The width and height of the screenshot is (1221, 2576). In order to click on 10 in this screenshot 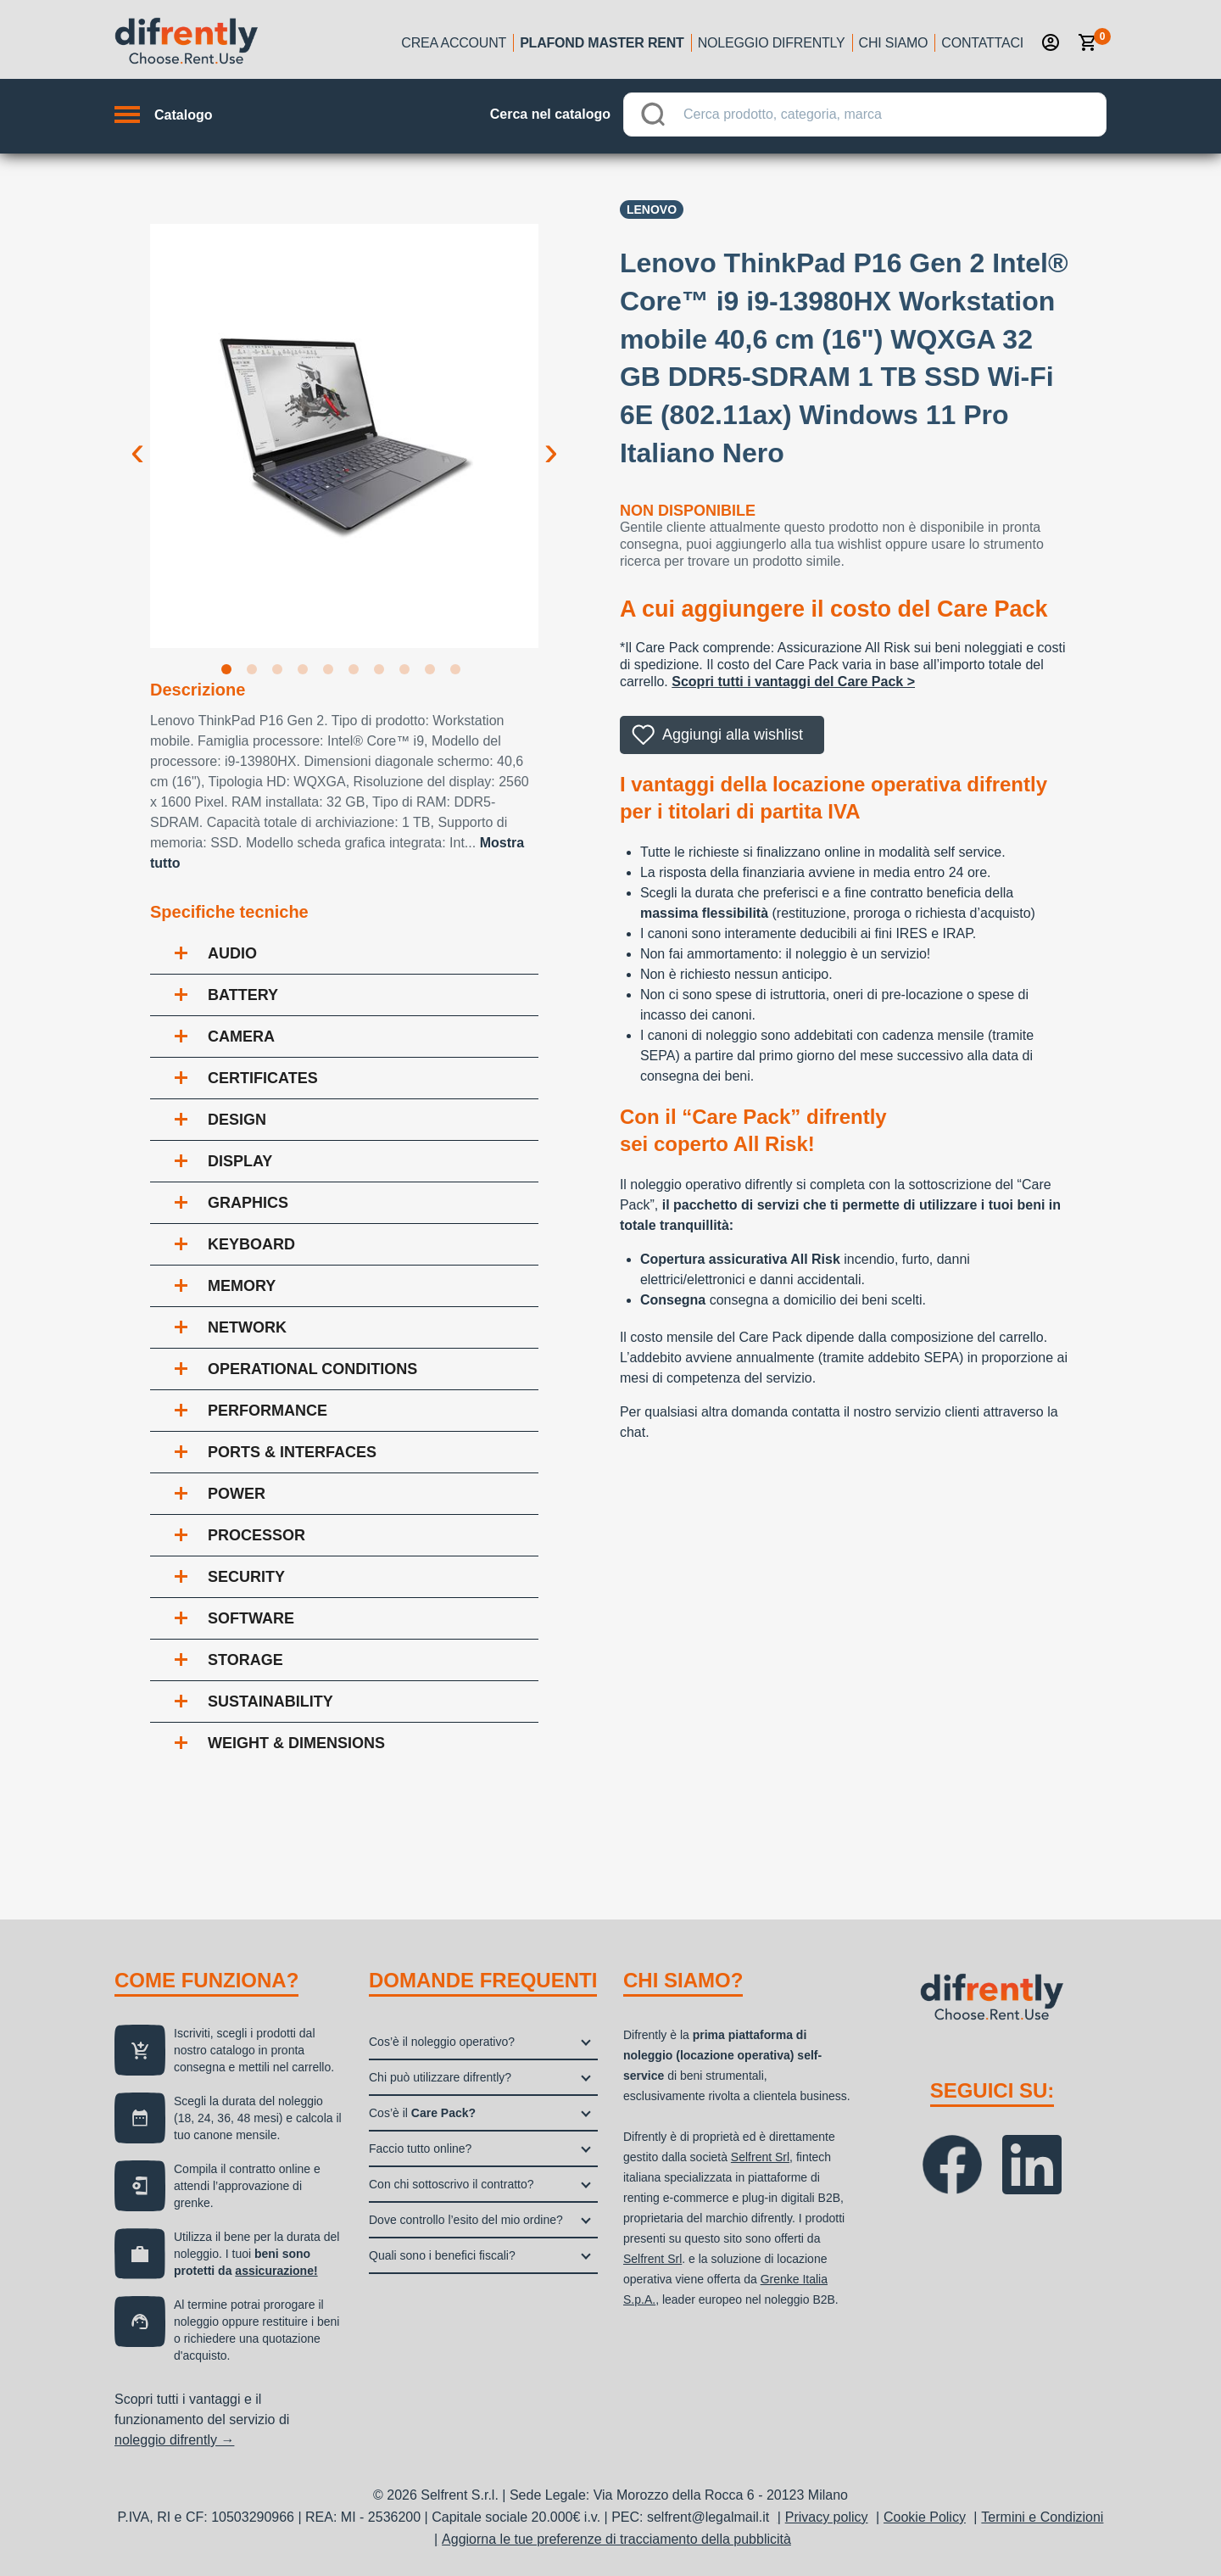, I will do `click(458, 672)`.